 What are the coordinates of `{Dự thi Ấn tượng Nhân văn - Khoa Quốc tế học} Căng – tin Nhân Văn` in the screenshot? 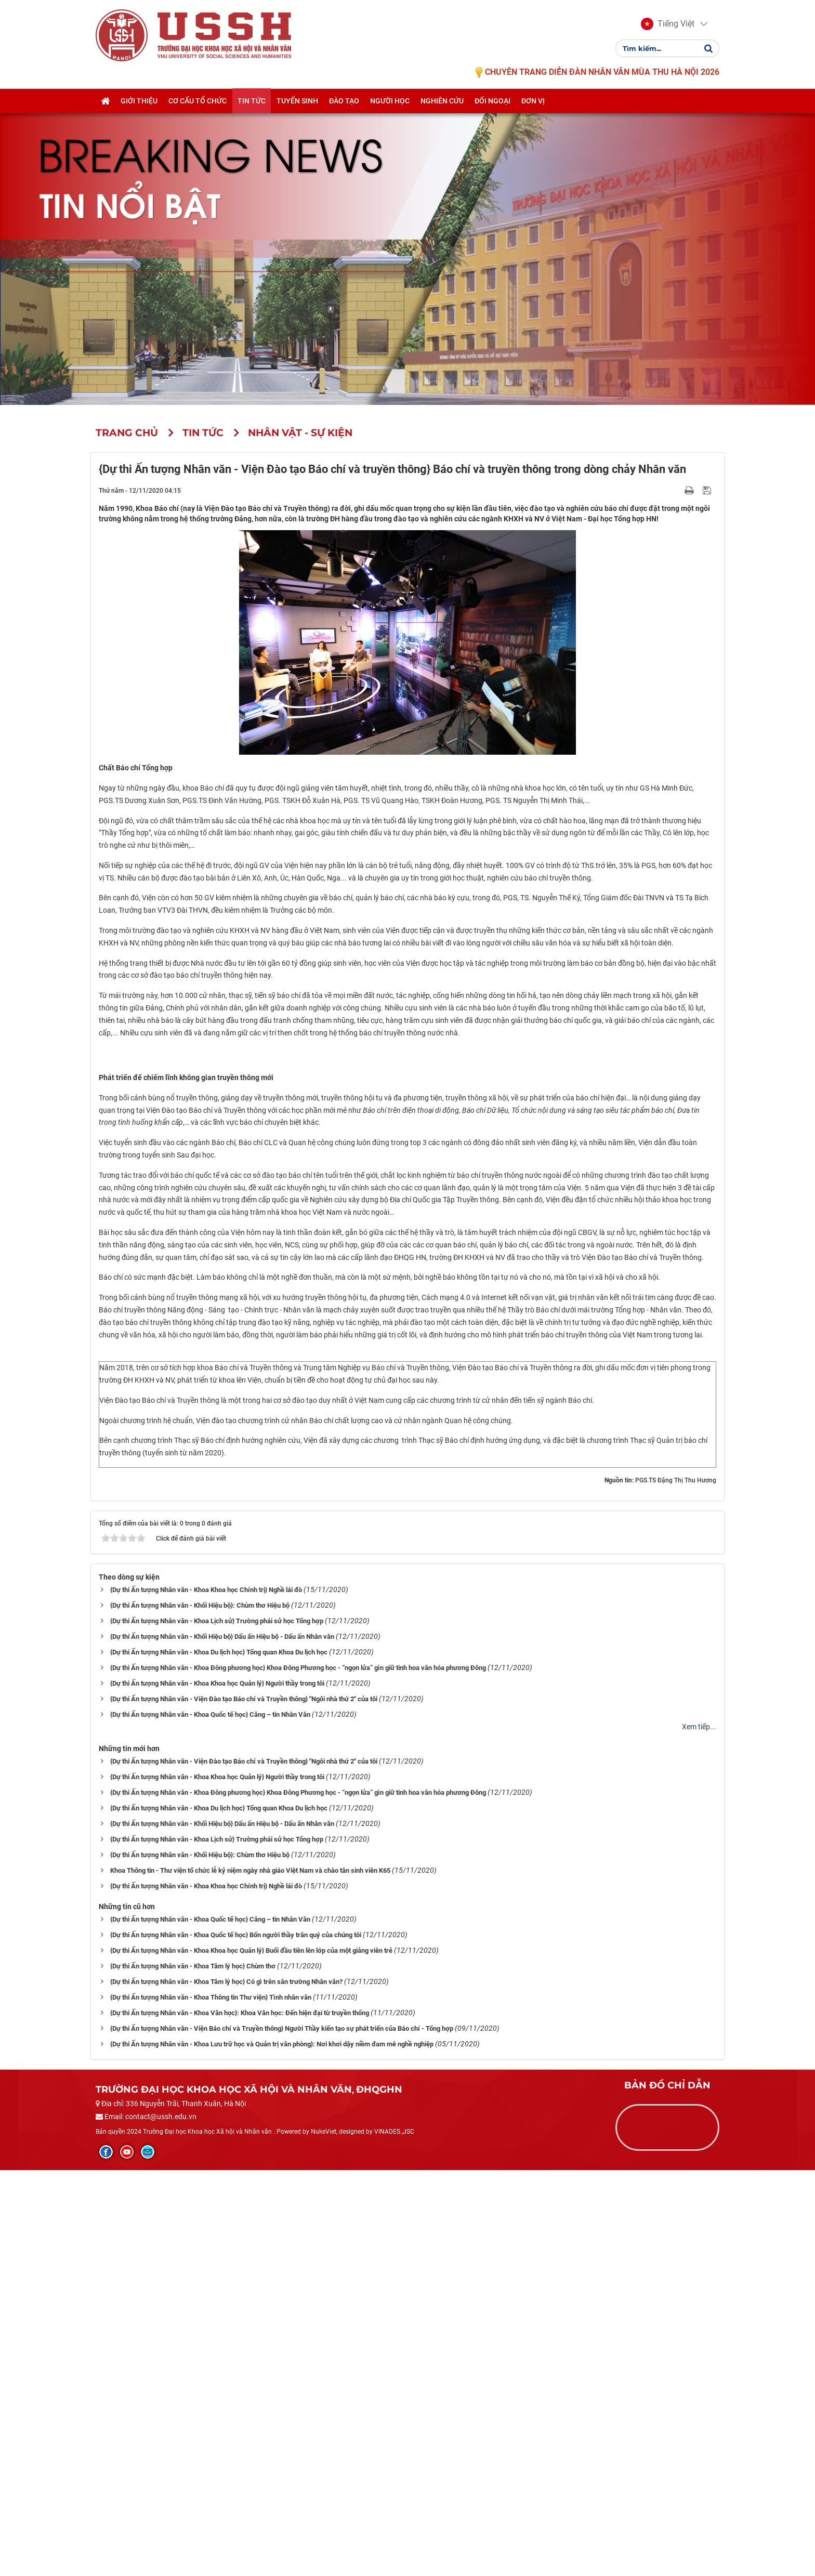 It's located at (210, 2120).